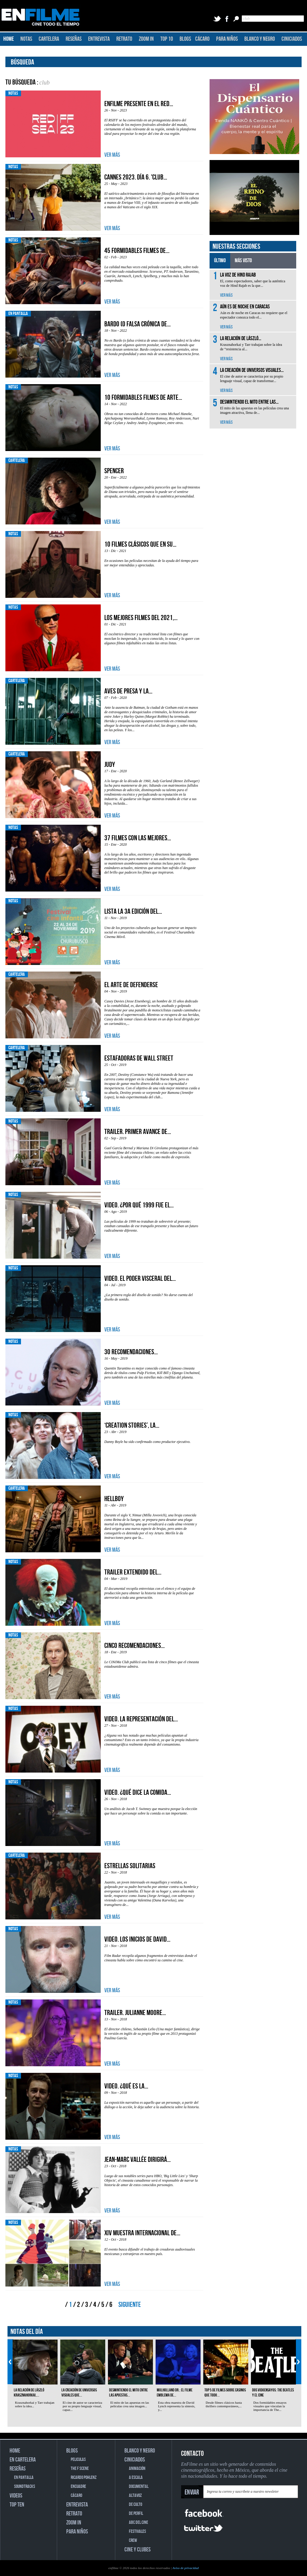 The height and width of the screenshot is (2576, 307). Describe the element at coordinates (292, 39) in the screenshot. I see `CINICIADOS` at that location.